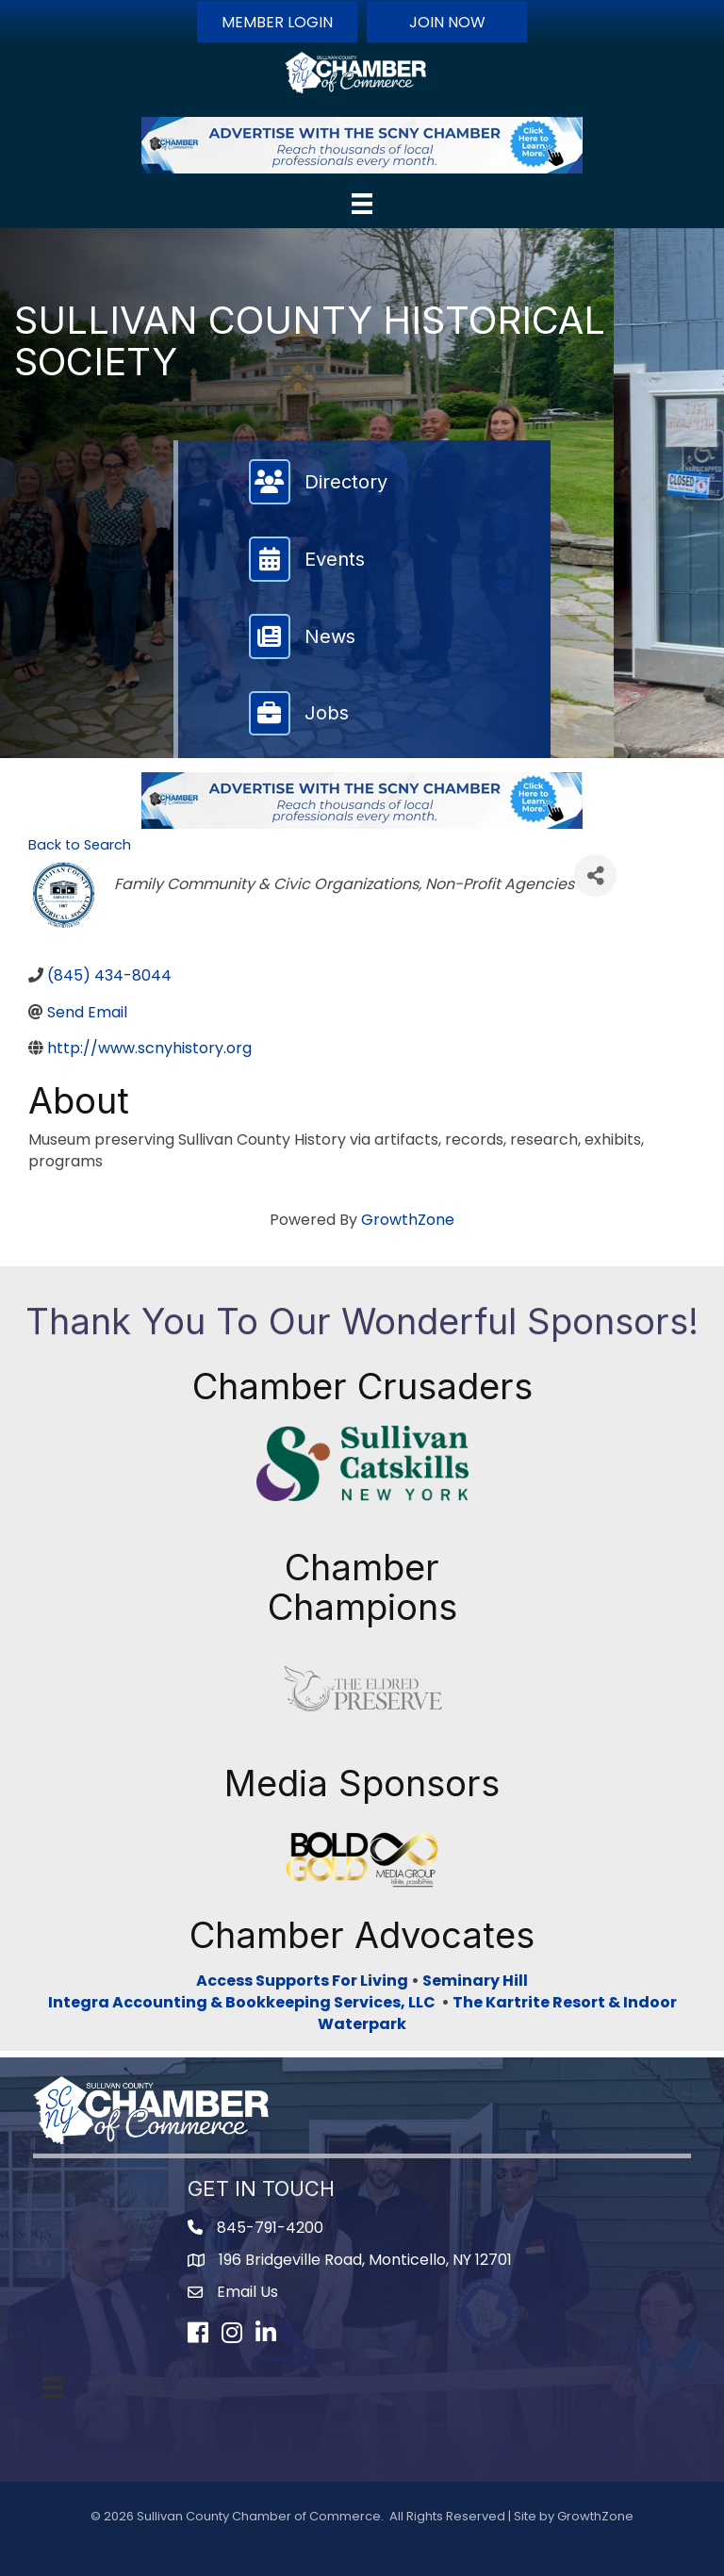 This screenshot has width=724, height=2576. What do you see at coordinates (595, 875) in the screenshot?
I see `[Share]` at bounding box center [595, 875].